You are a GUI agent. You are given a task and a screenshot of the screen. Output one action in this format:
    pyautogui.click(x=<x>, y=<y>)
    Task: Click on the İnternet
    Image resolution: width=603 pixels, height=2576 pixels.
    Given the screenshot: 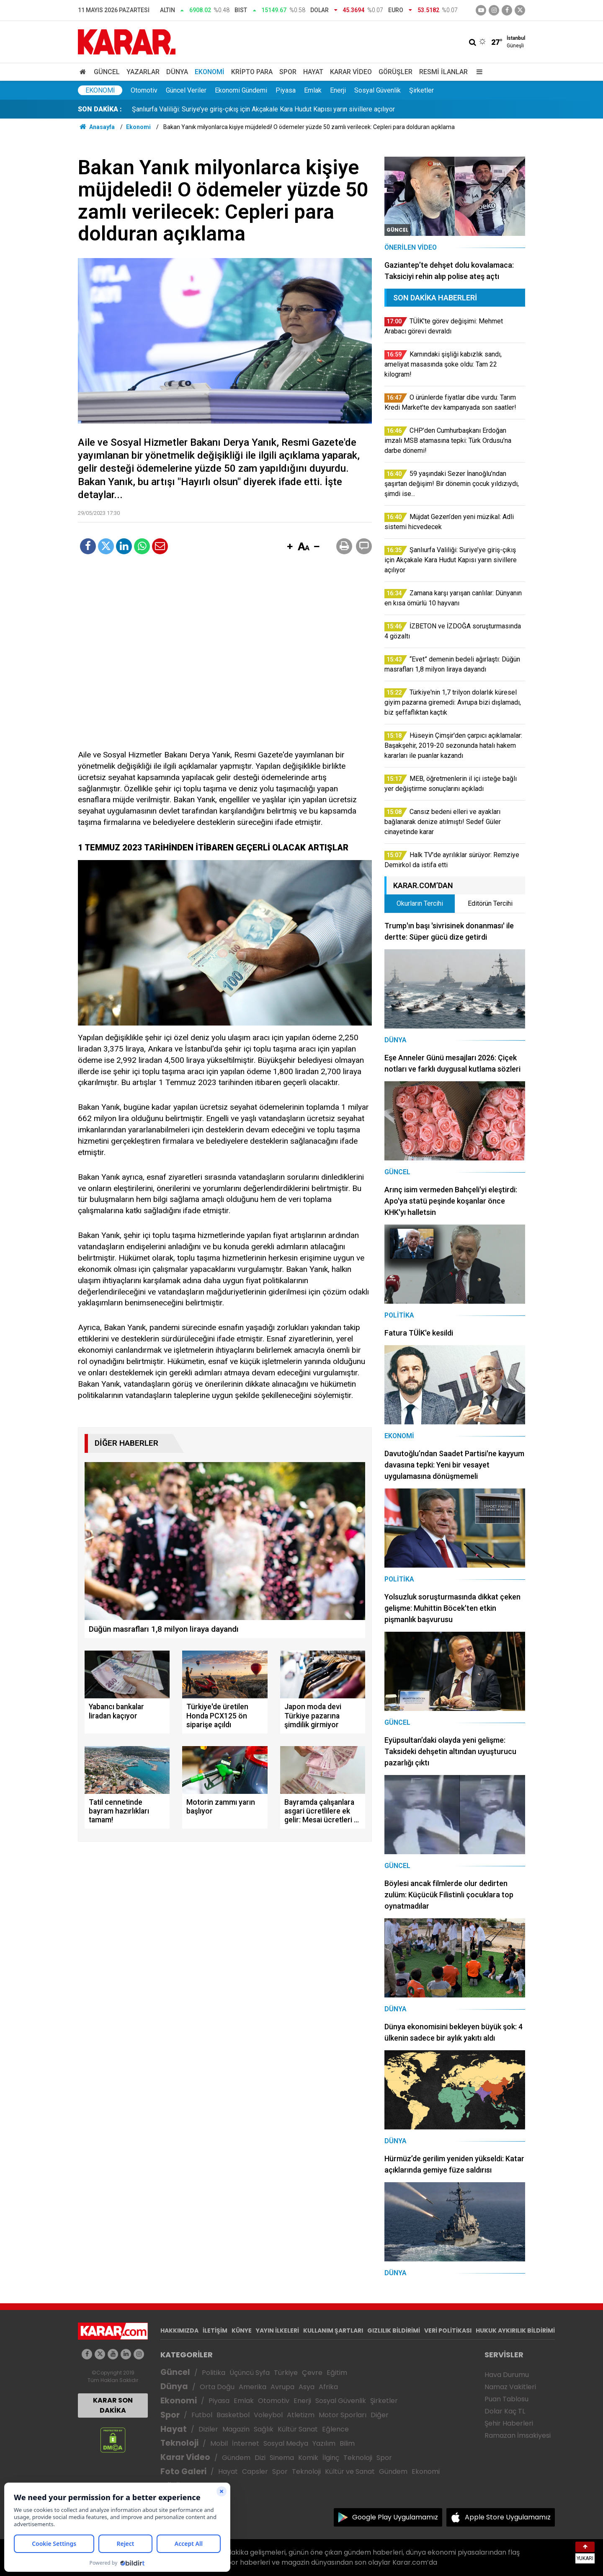 What is the action you would take?
    pyautogui.click(x=245, y=2443)
    